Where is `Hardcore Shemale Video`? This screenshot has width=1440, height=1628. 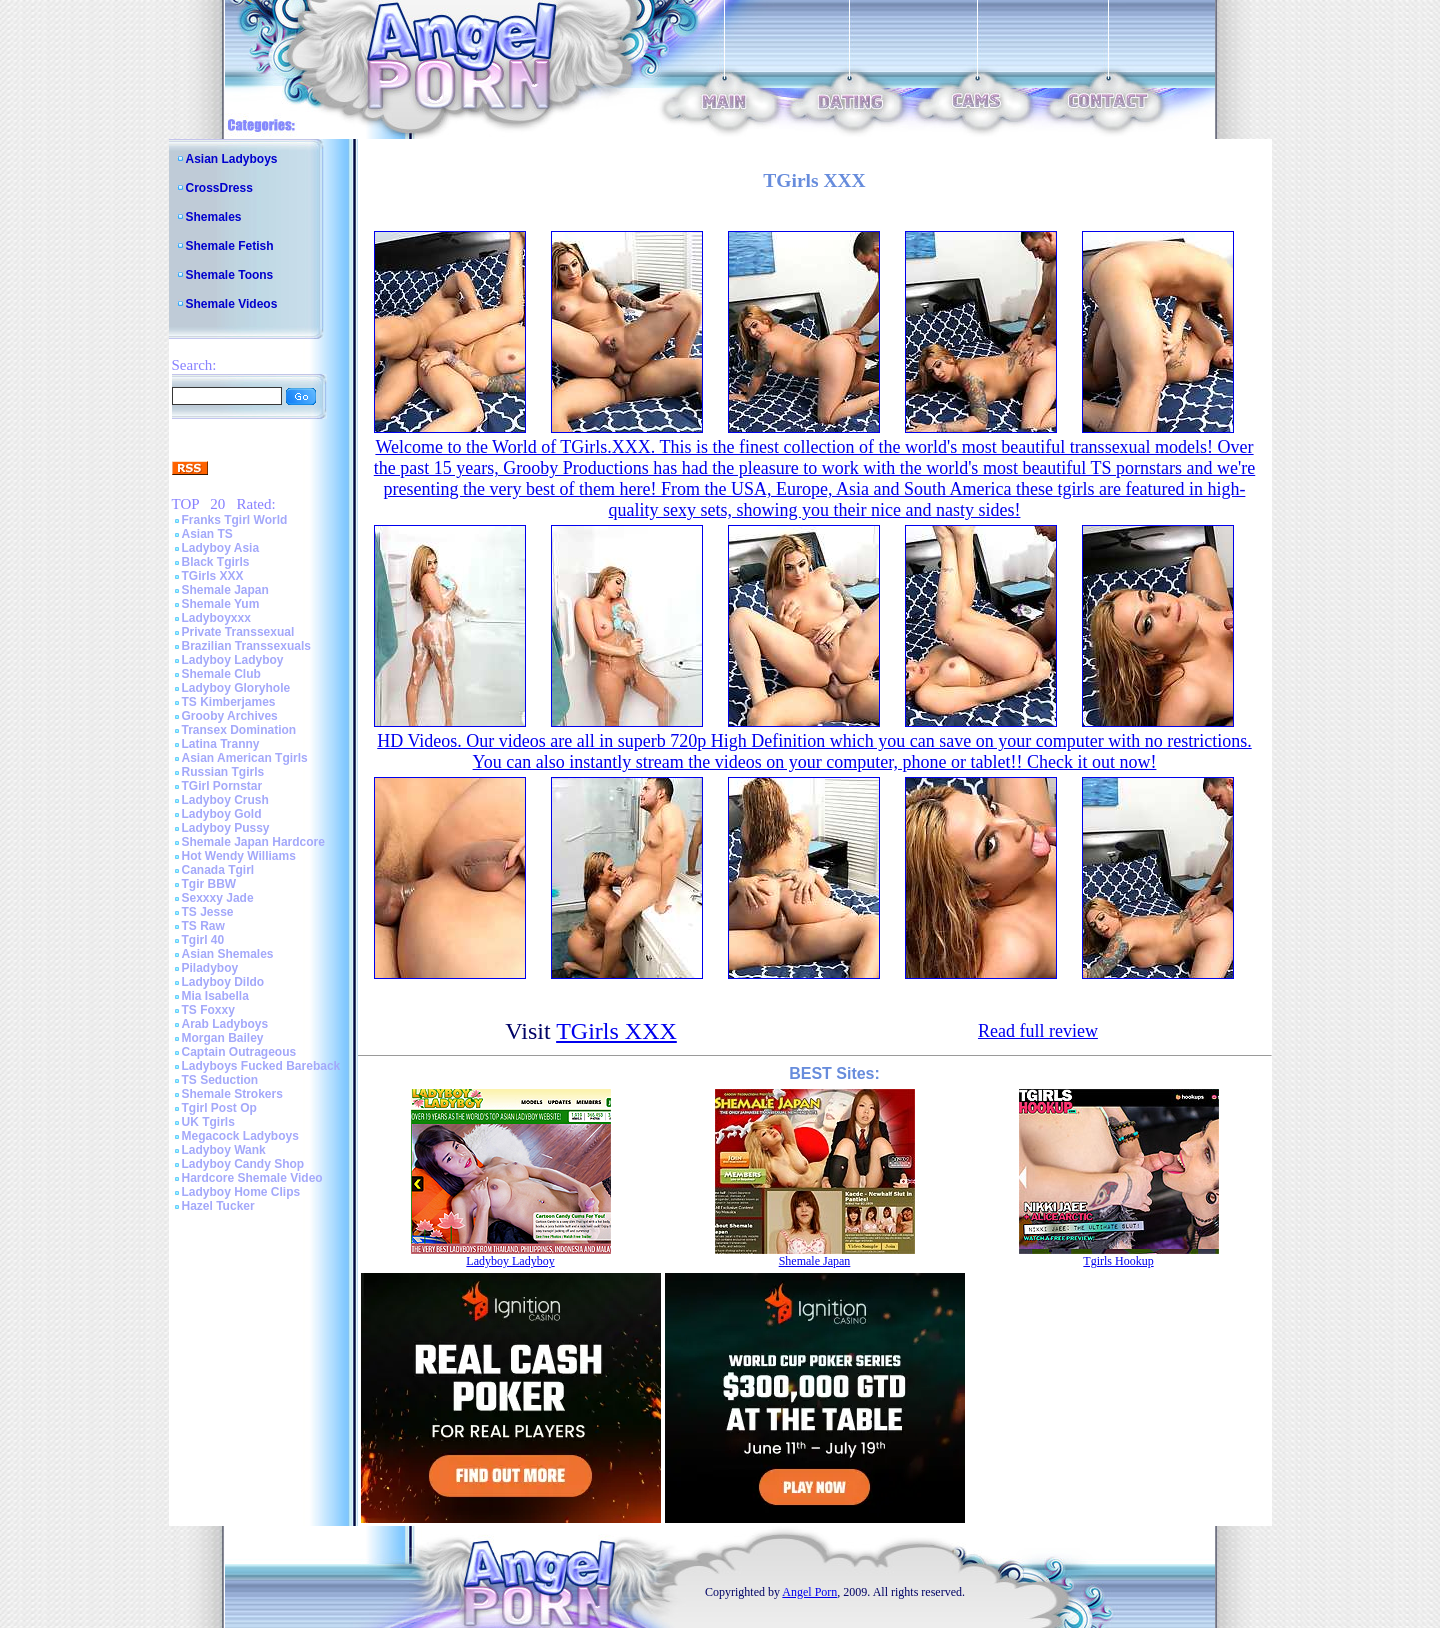
Hardcore Shemale Video is located at coordinates (252, 1178).